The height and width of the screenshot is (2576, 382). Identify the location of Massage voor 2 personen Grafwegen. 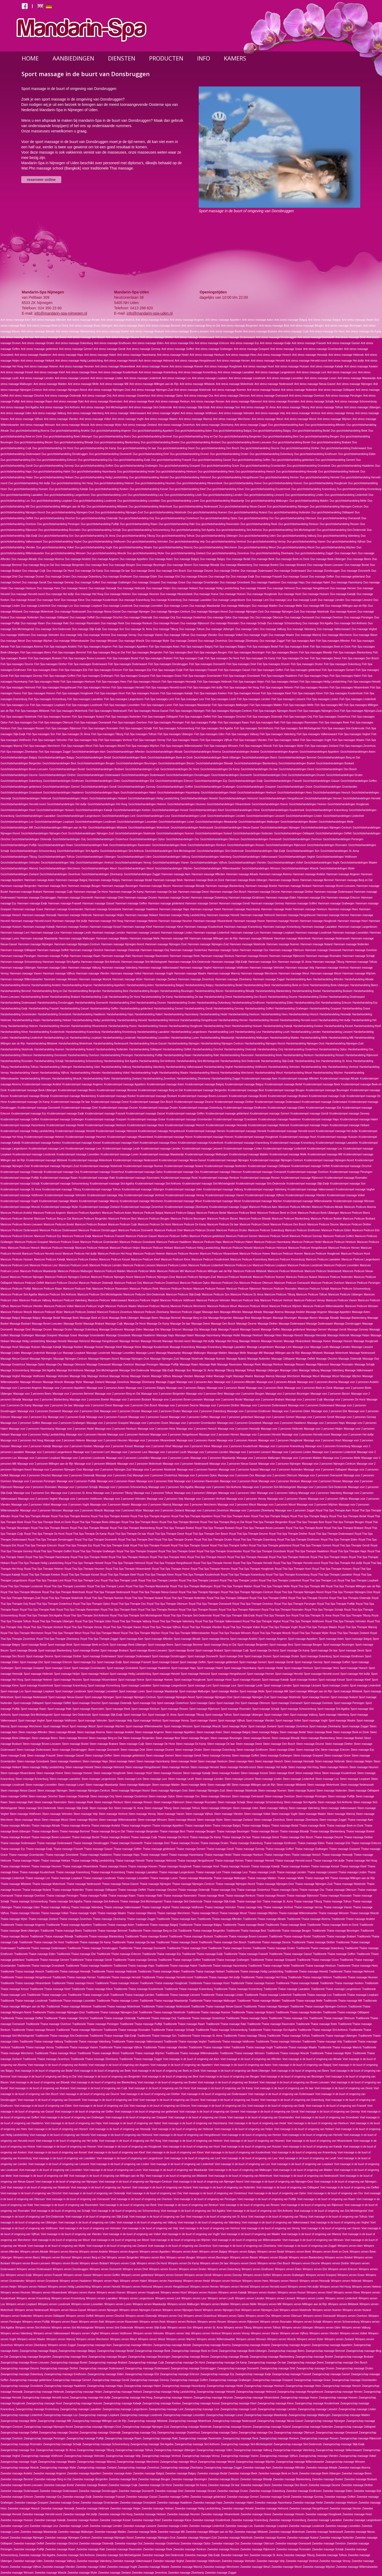
(63, 1422).